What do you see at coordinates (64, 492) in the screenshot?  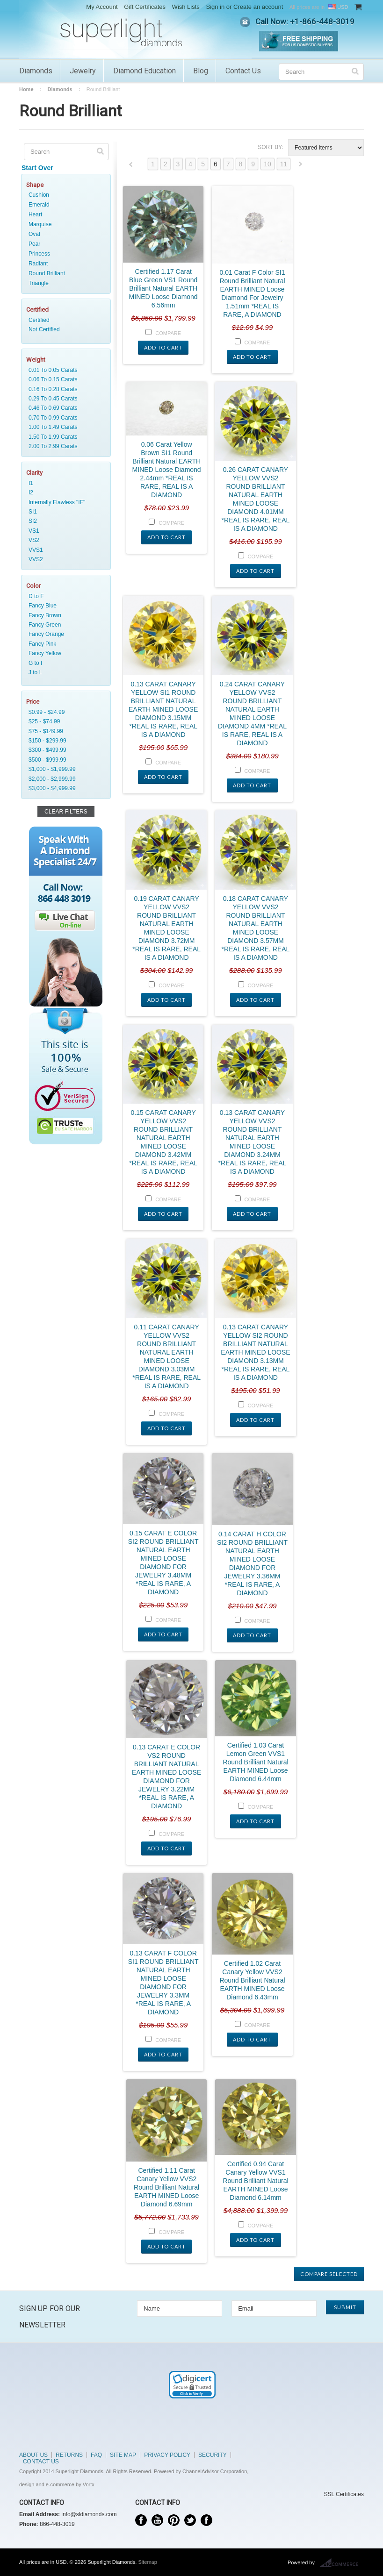 I see `I2` at bounding box center [64, 492].